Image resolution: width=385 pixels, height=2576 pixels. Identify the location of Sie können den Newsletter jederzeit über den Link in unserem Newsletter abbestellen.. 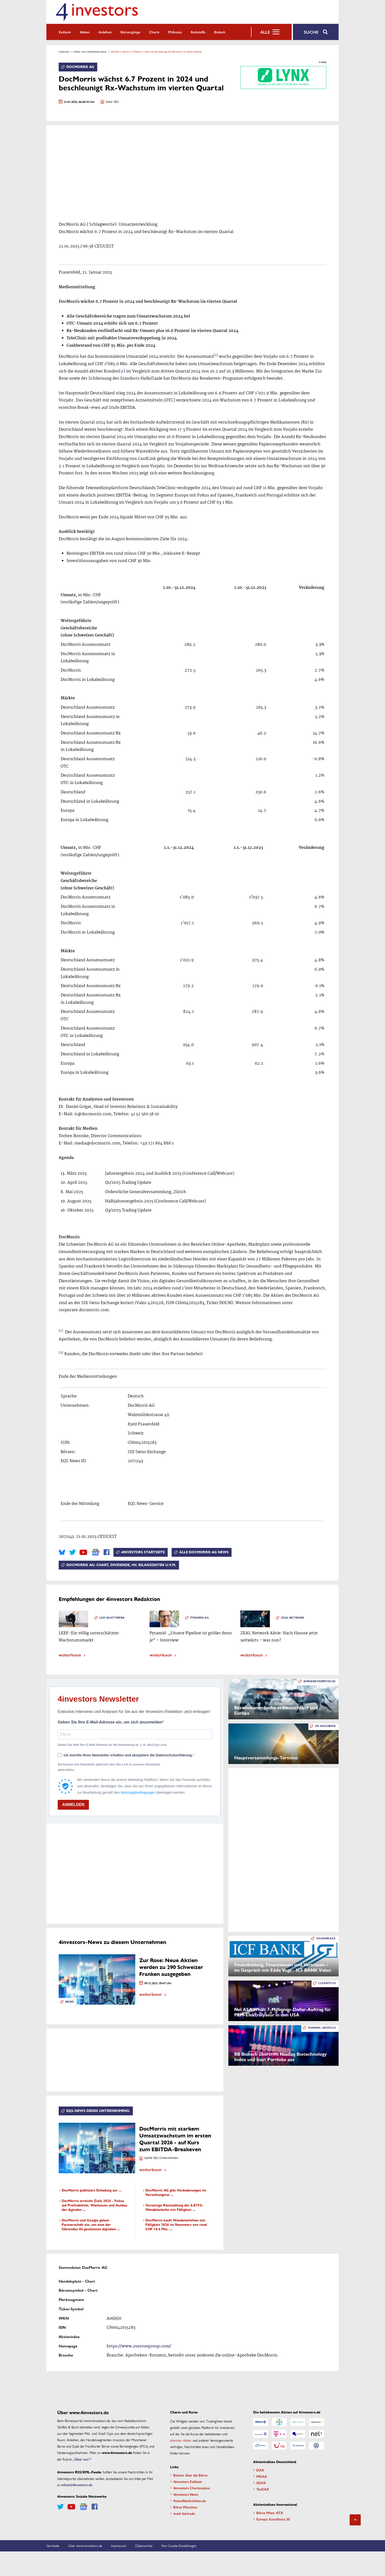
(109, 1767).